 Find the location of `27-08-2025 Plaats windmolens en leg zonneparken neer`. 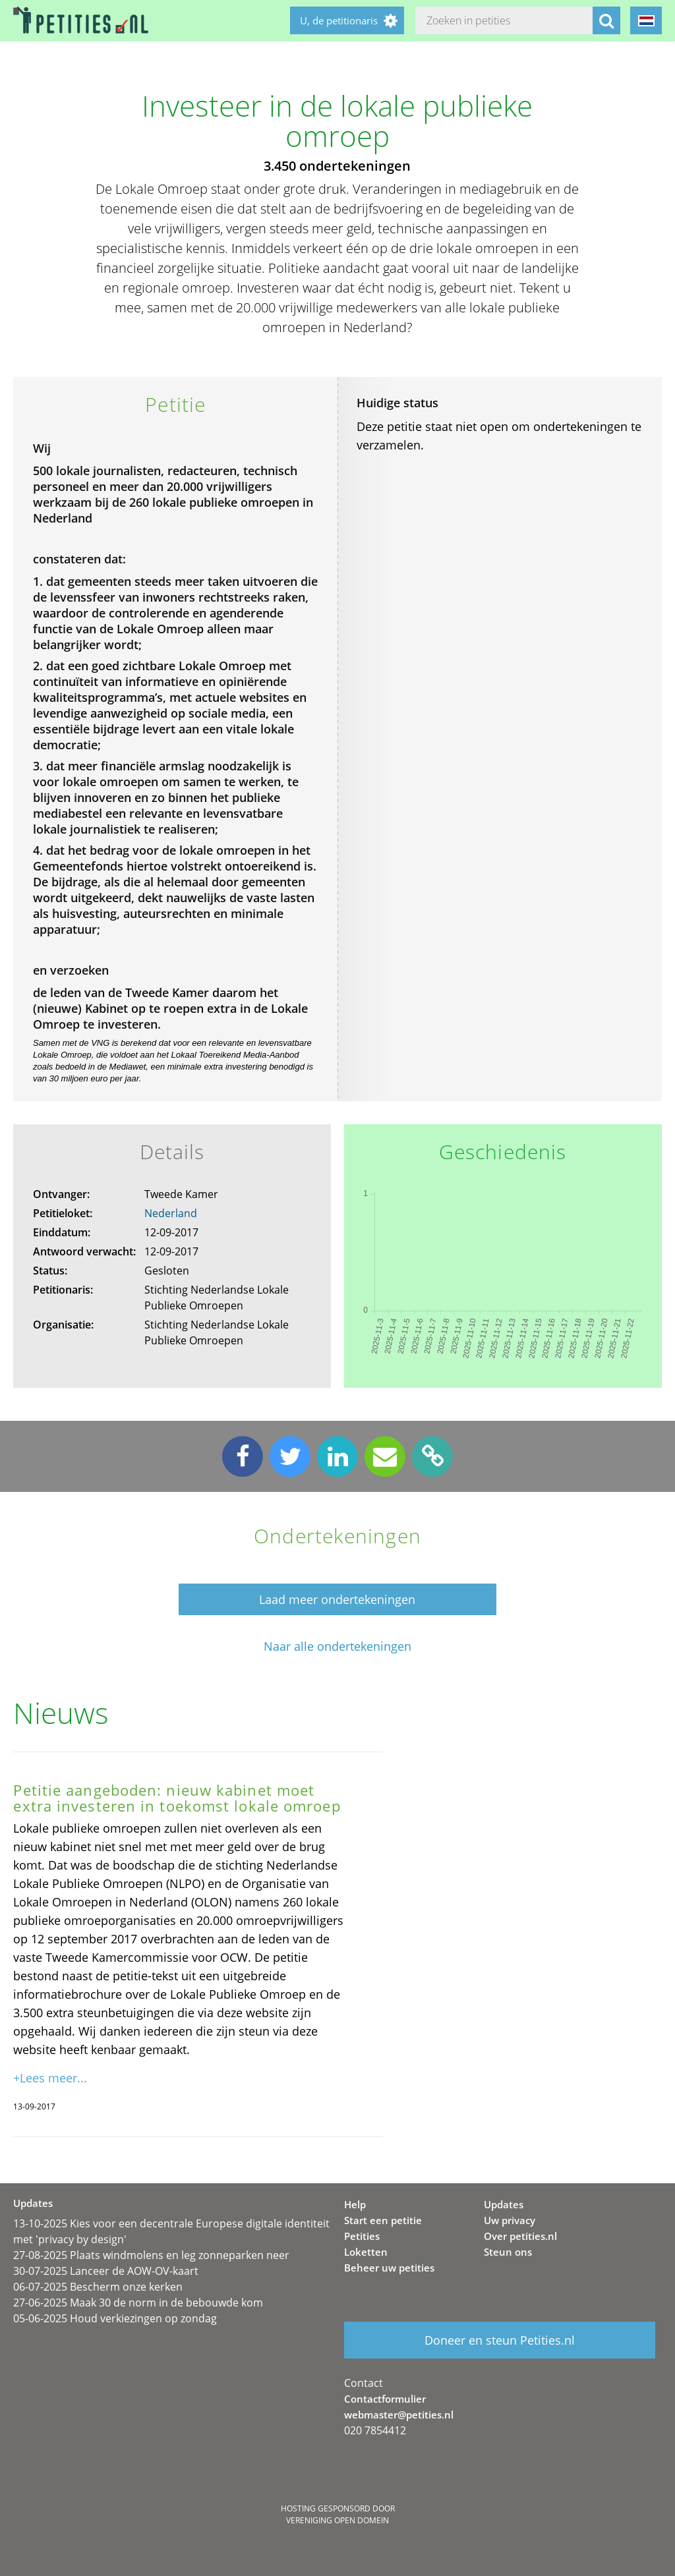

27-08-2025 Plaats windmolens en leg zonneparken neer is located at coordinates (151, 2255).